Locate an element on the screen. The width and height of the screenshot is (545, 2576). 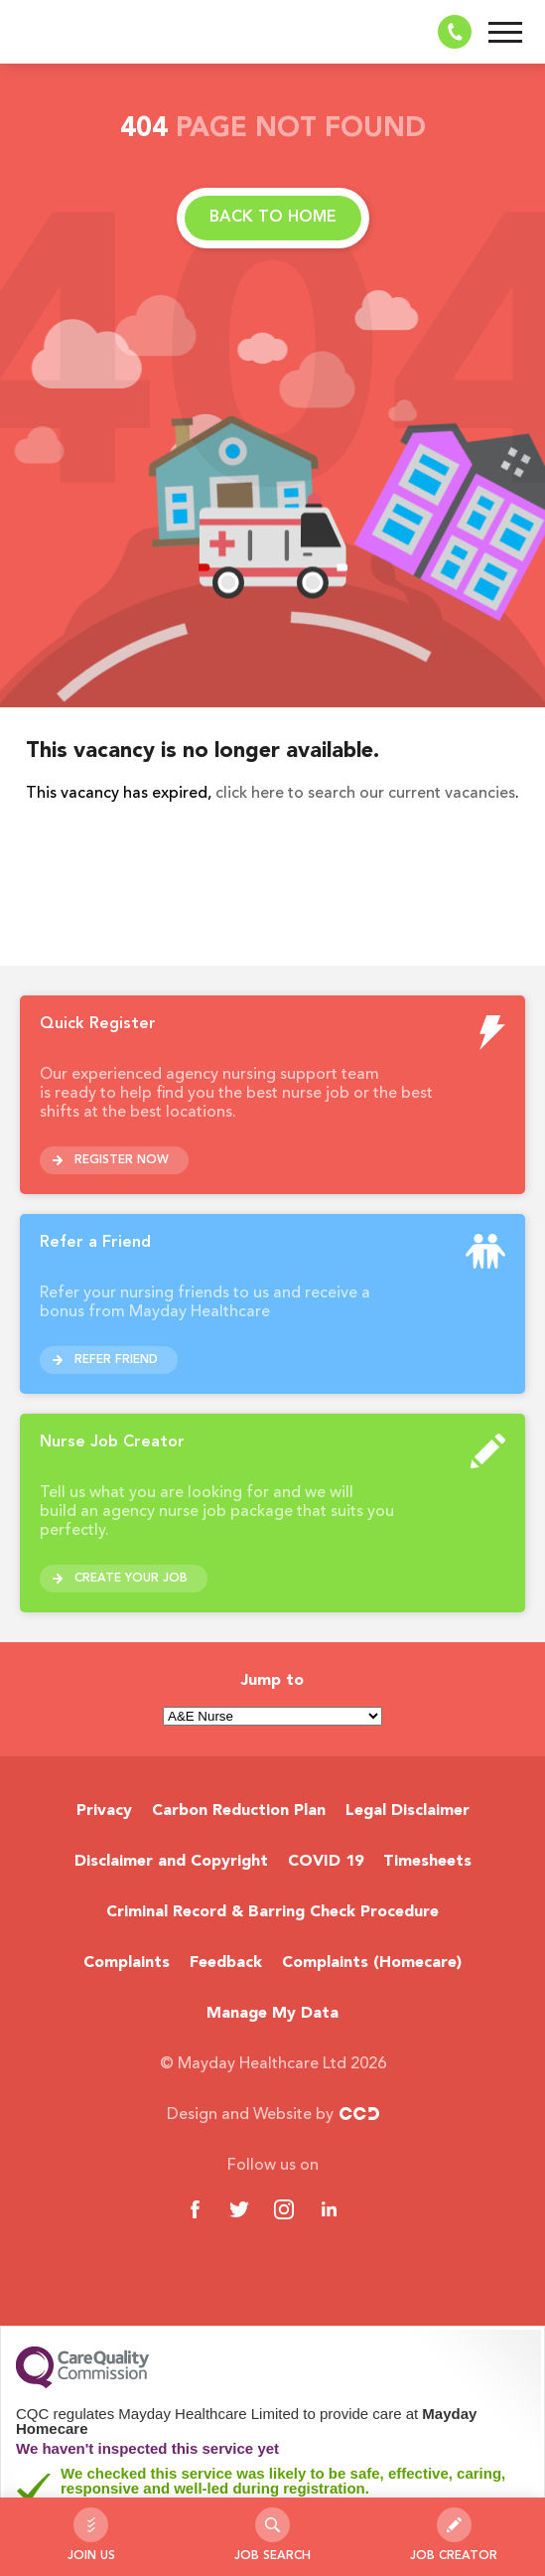
Feedback is located at coordinates (226, 1963).